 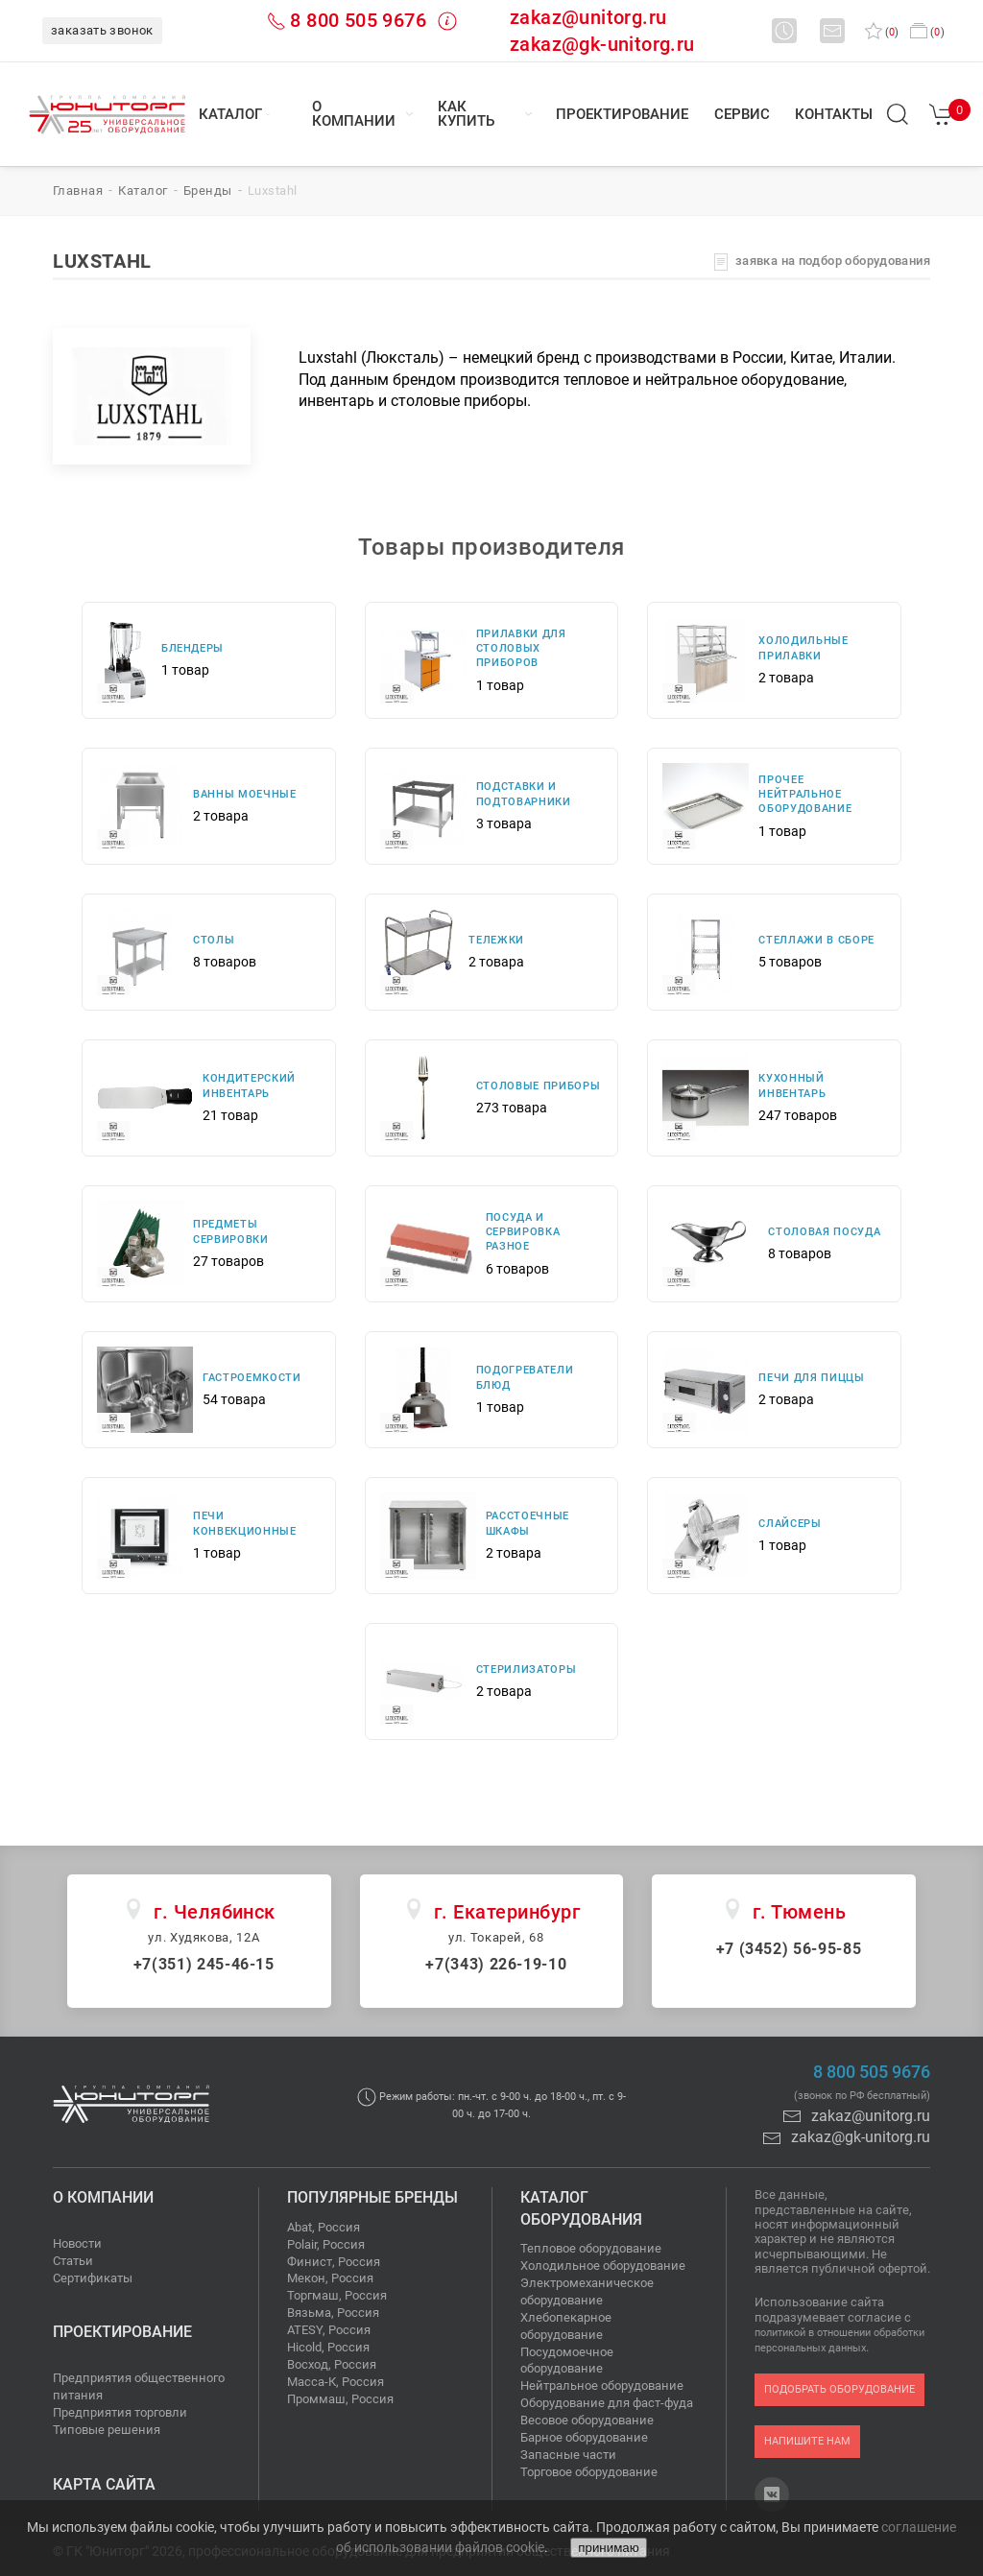 I want to click on zakaz@gk-unitorg.ru, so click(x=602, y=44).